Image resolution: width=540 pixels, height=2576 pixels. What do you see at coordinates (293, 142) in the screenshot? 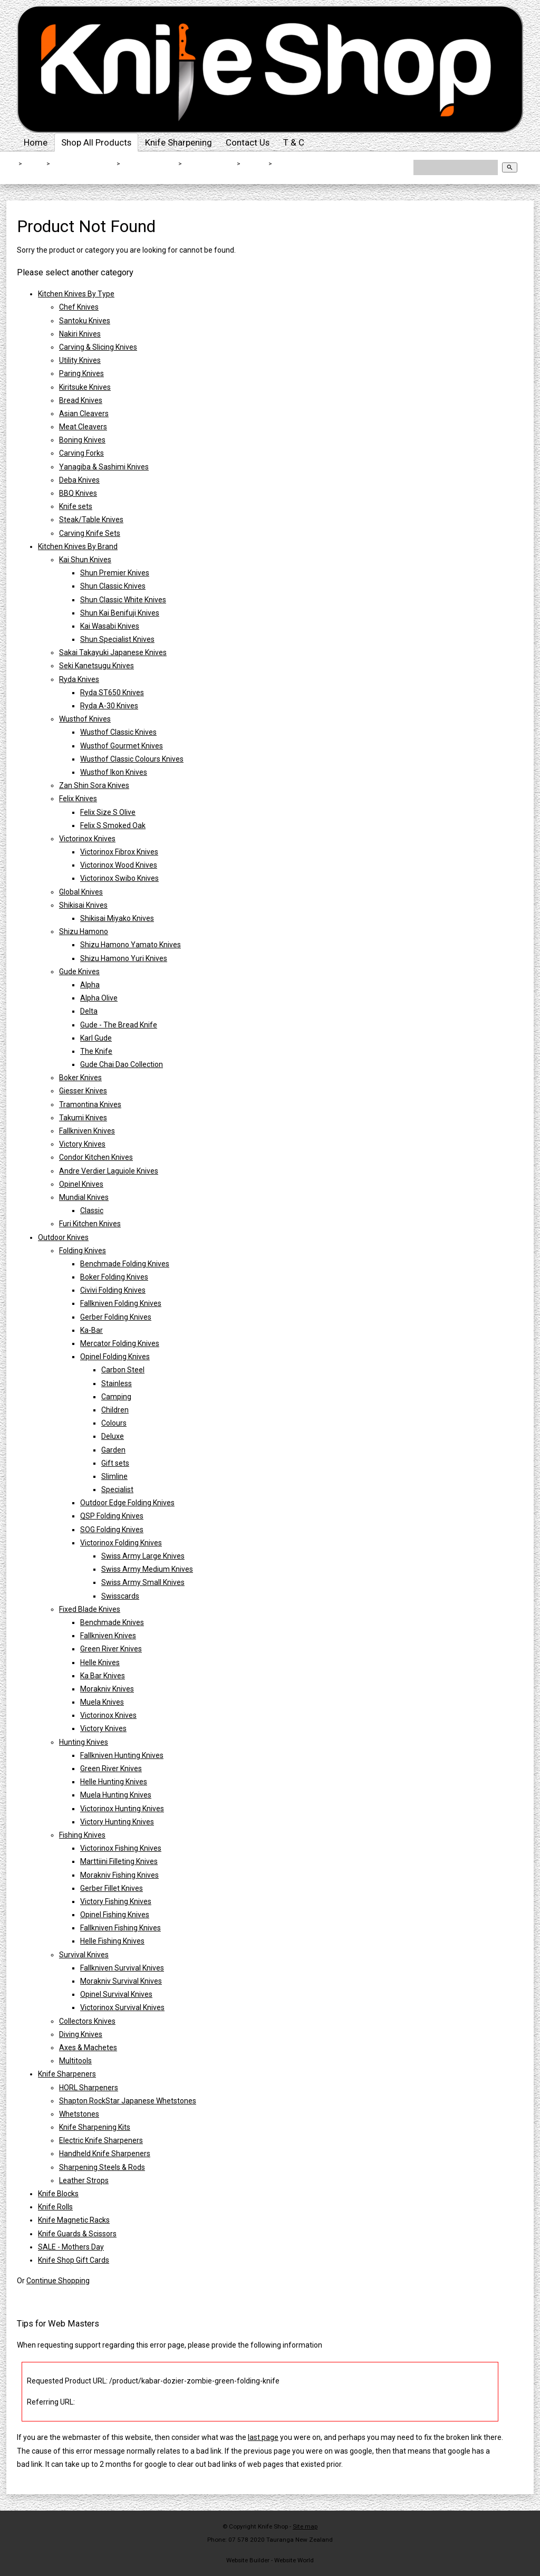
I see `T & C` at bounding box center [293, 142].